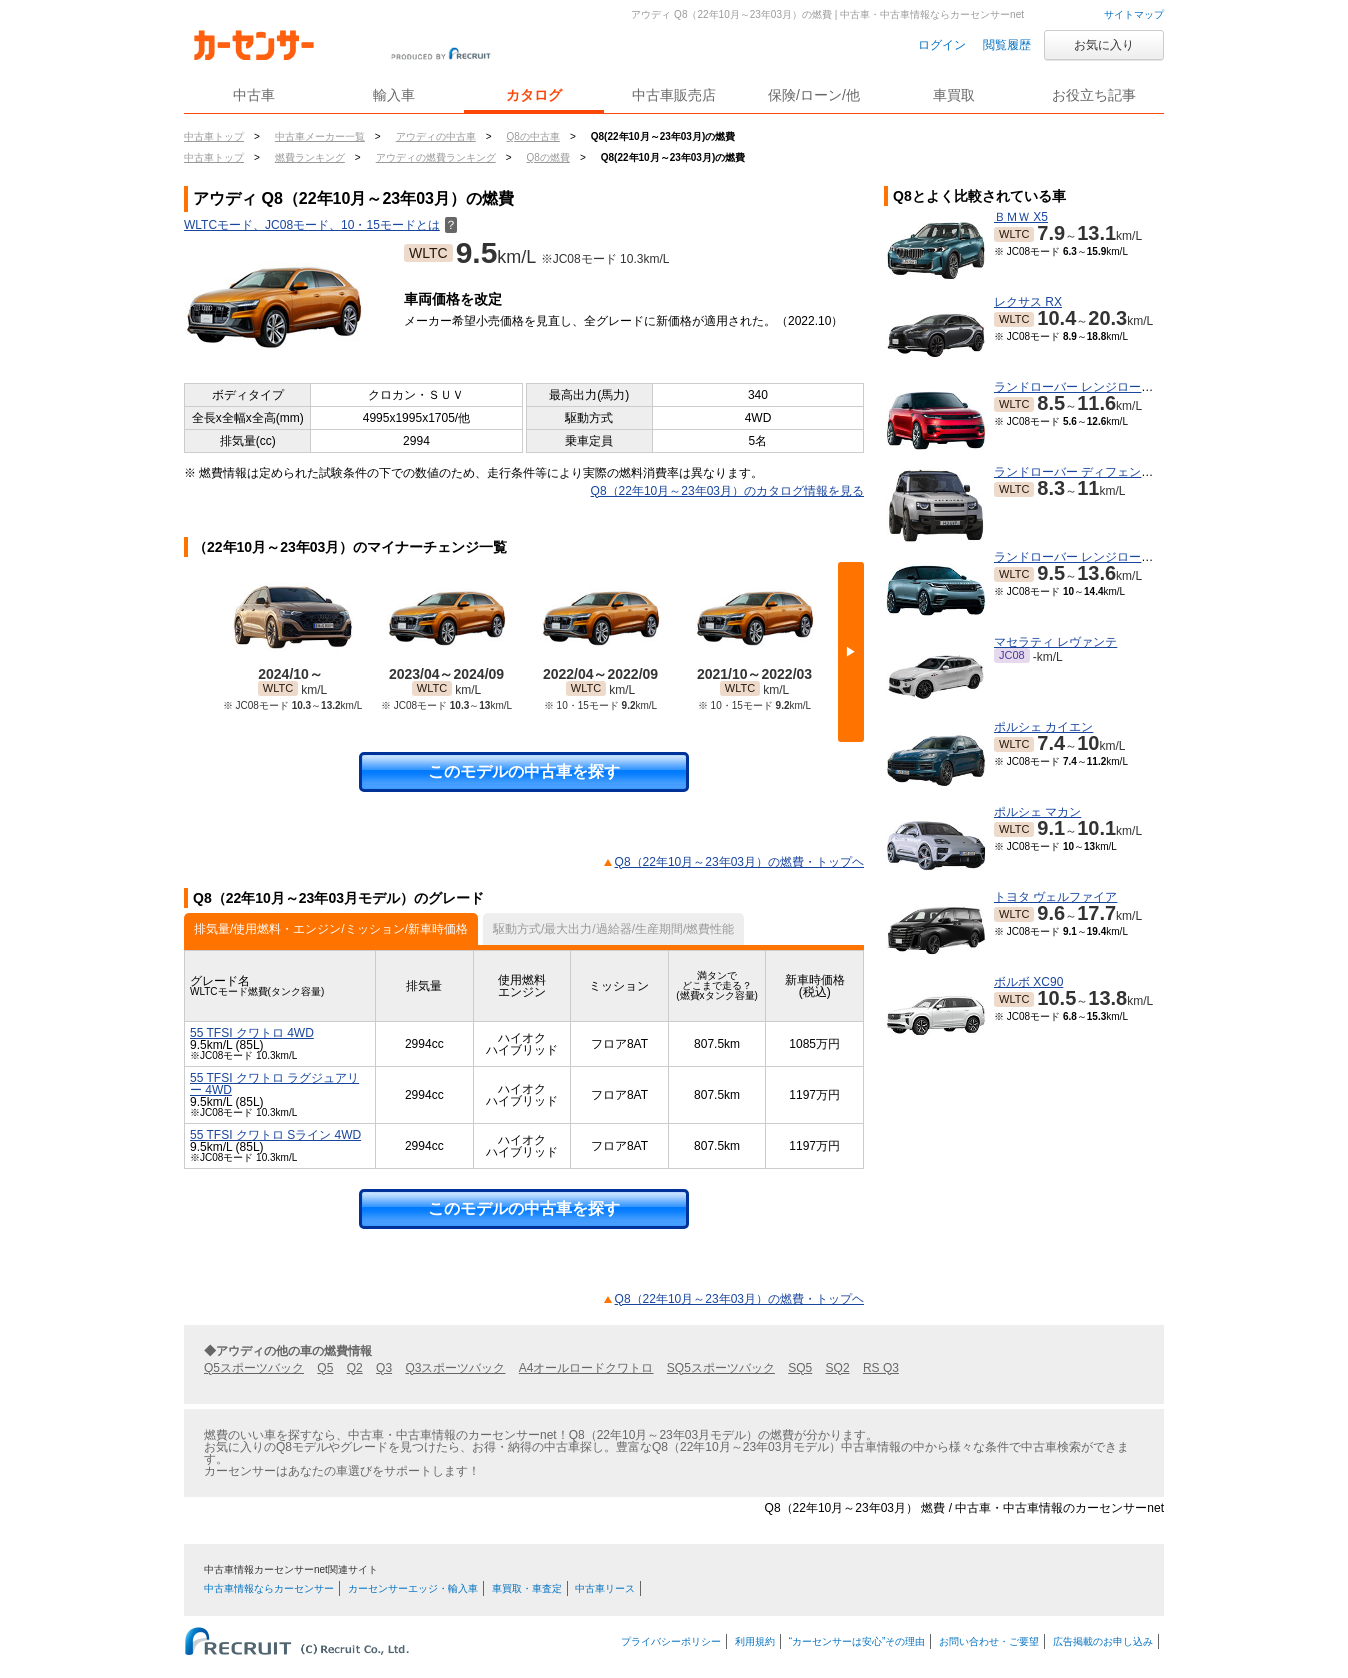  I want to click on 広告掲載のお申し込み, so click(1103, 1641).